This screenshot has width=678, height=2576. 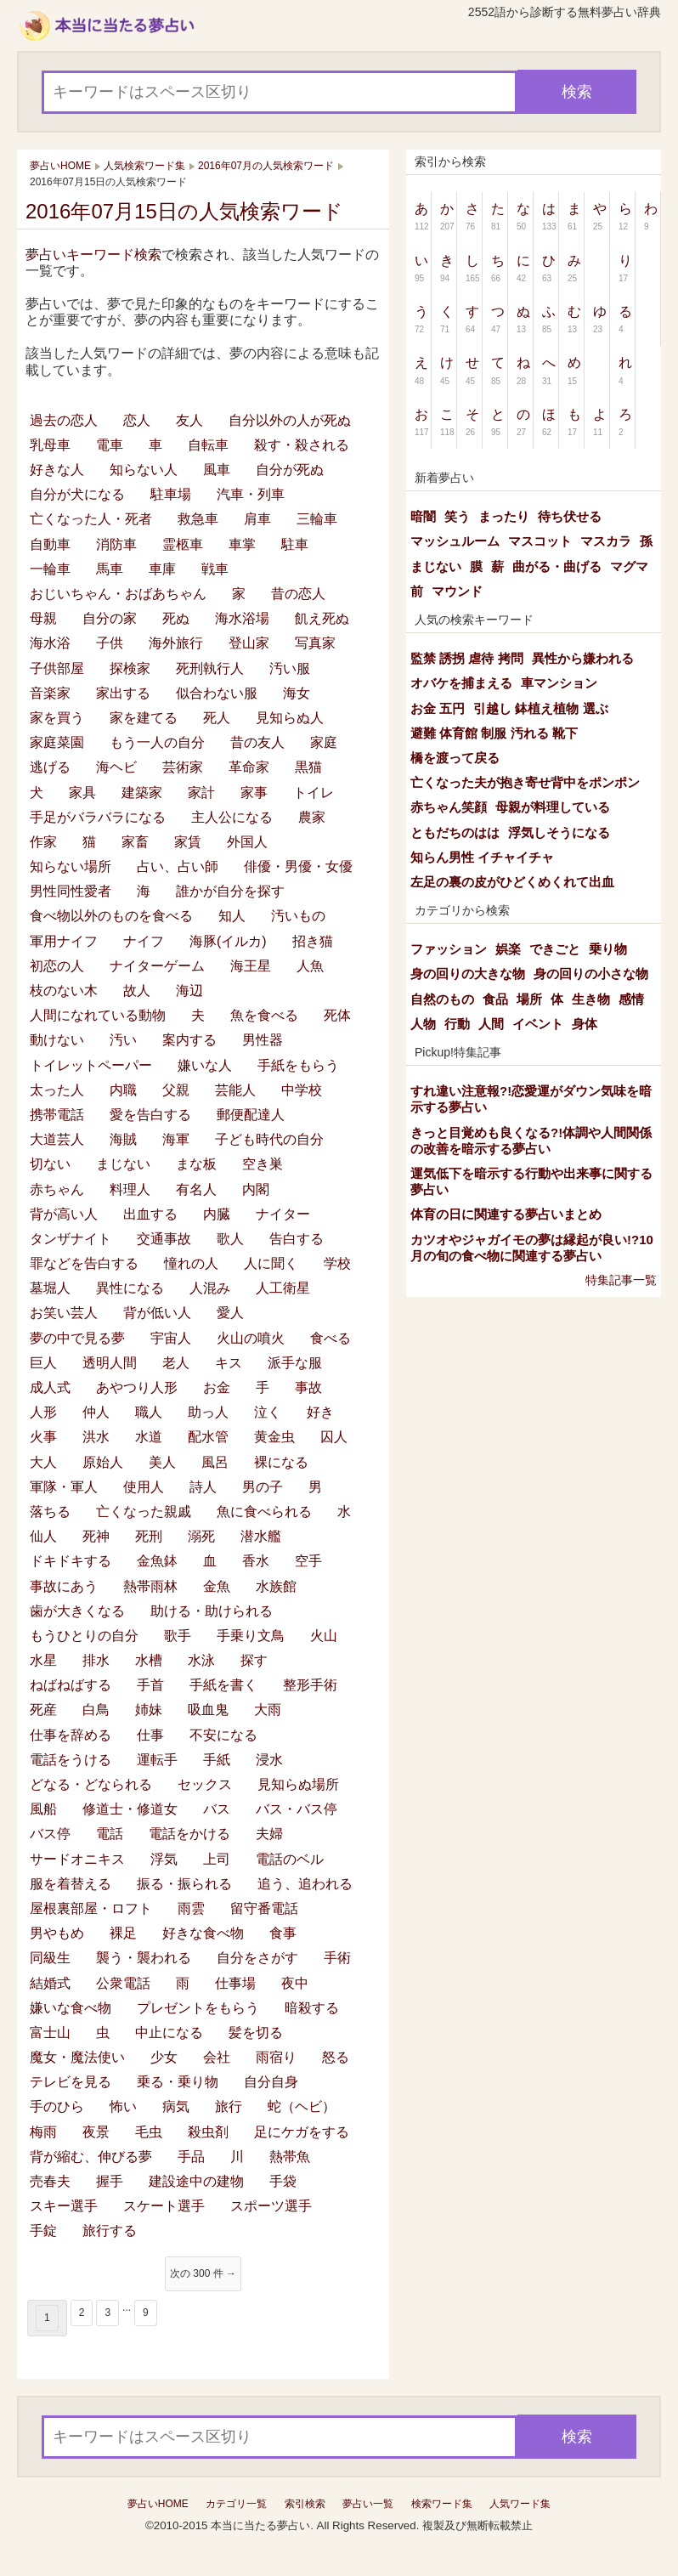 I want to click on スケート選手, so click(x=164, y=2206).